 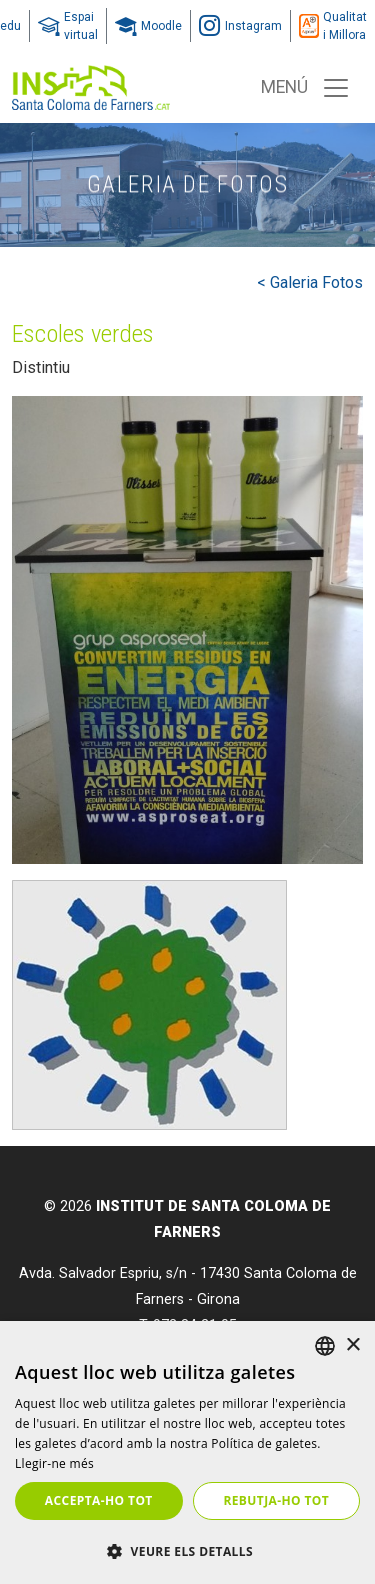 What do you see at coordinates (310, 282) in the screenshot?
I see `< Galeria Fotos` at bounding box center [310, 282].